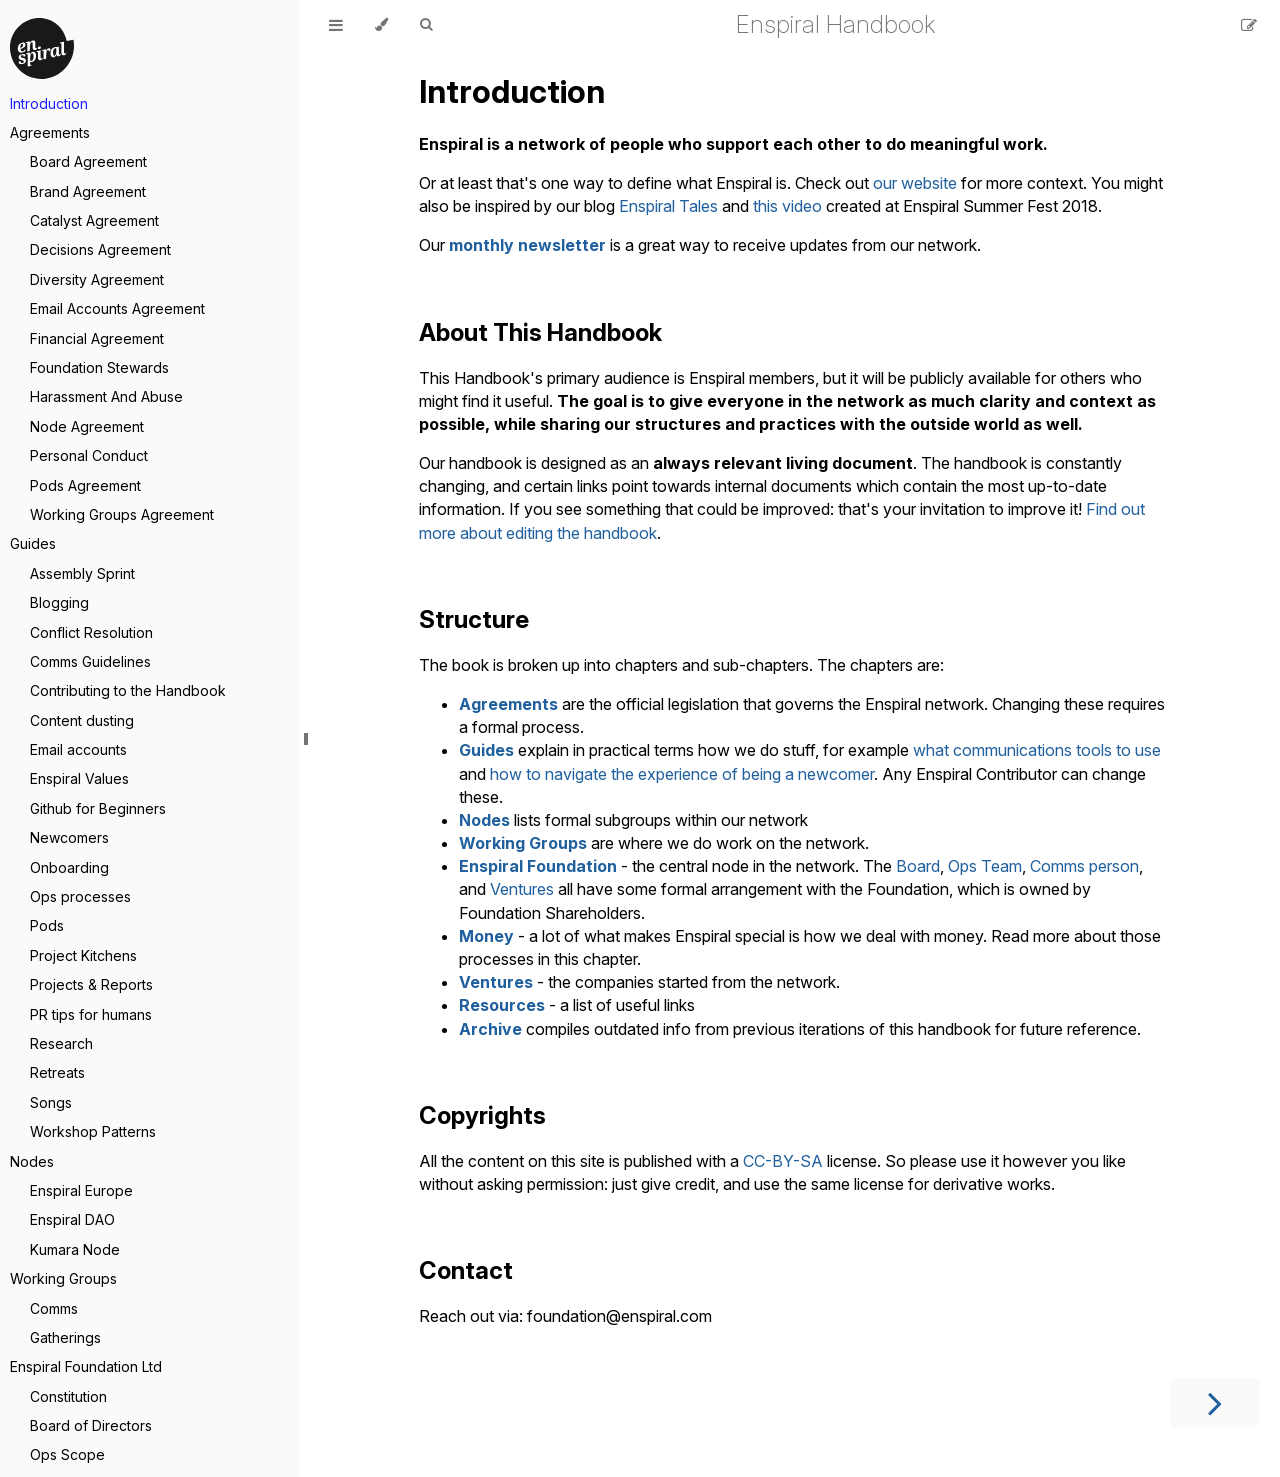 This screenshot has height=1477, width=1280. Describe the element at coordinates (426, 25) in the screenshot. I see `[Toggle Searchbar]` at that location.